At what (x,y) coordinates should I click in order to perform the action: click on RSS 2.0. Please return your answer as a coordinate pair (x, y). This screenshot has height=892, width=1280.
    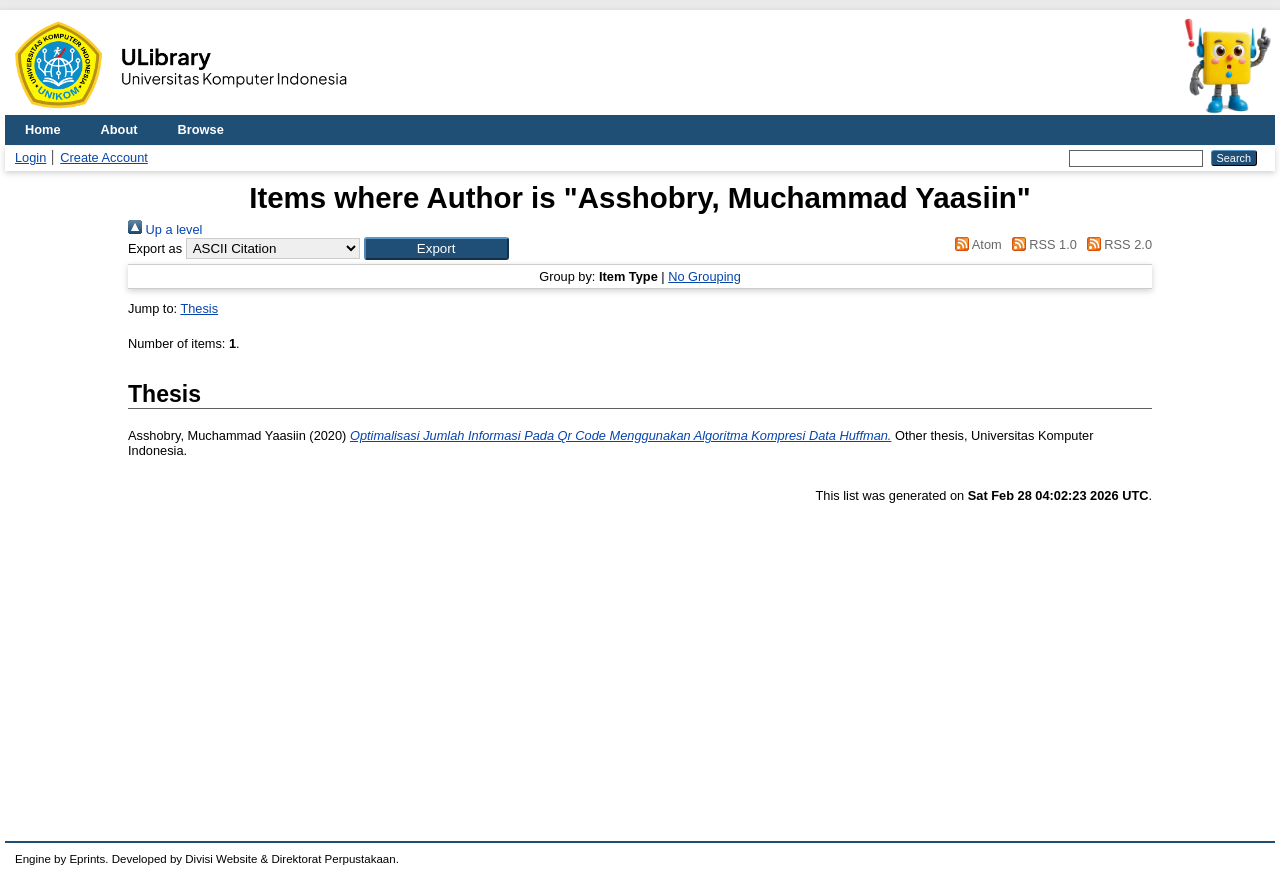
    Looking at the image, I should click on (1116, 244).